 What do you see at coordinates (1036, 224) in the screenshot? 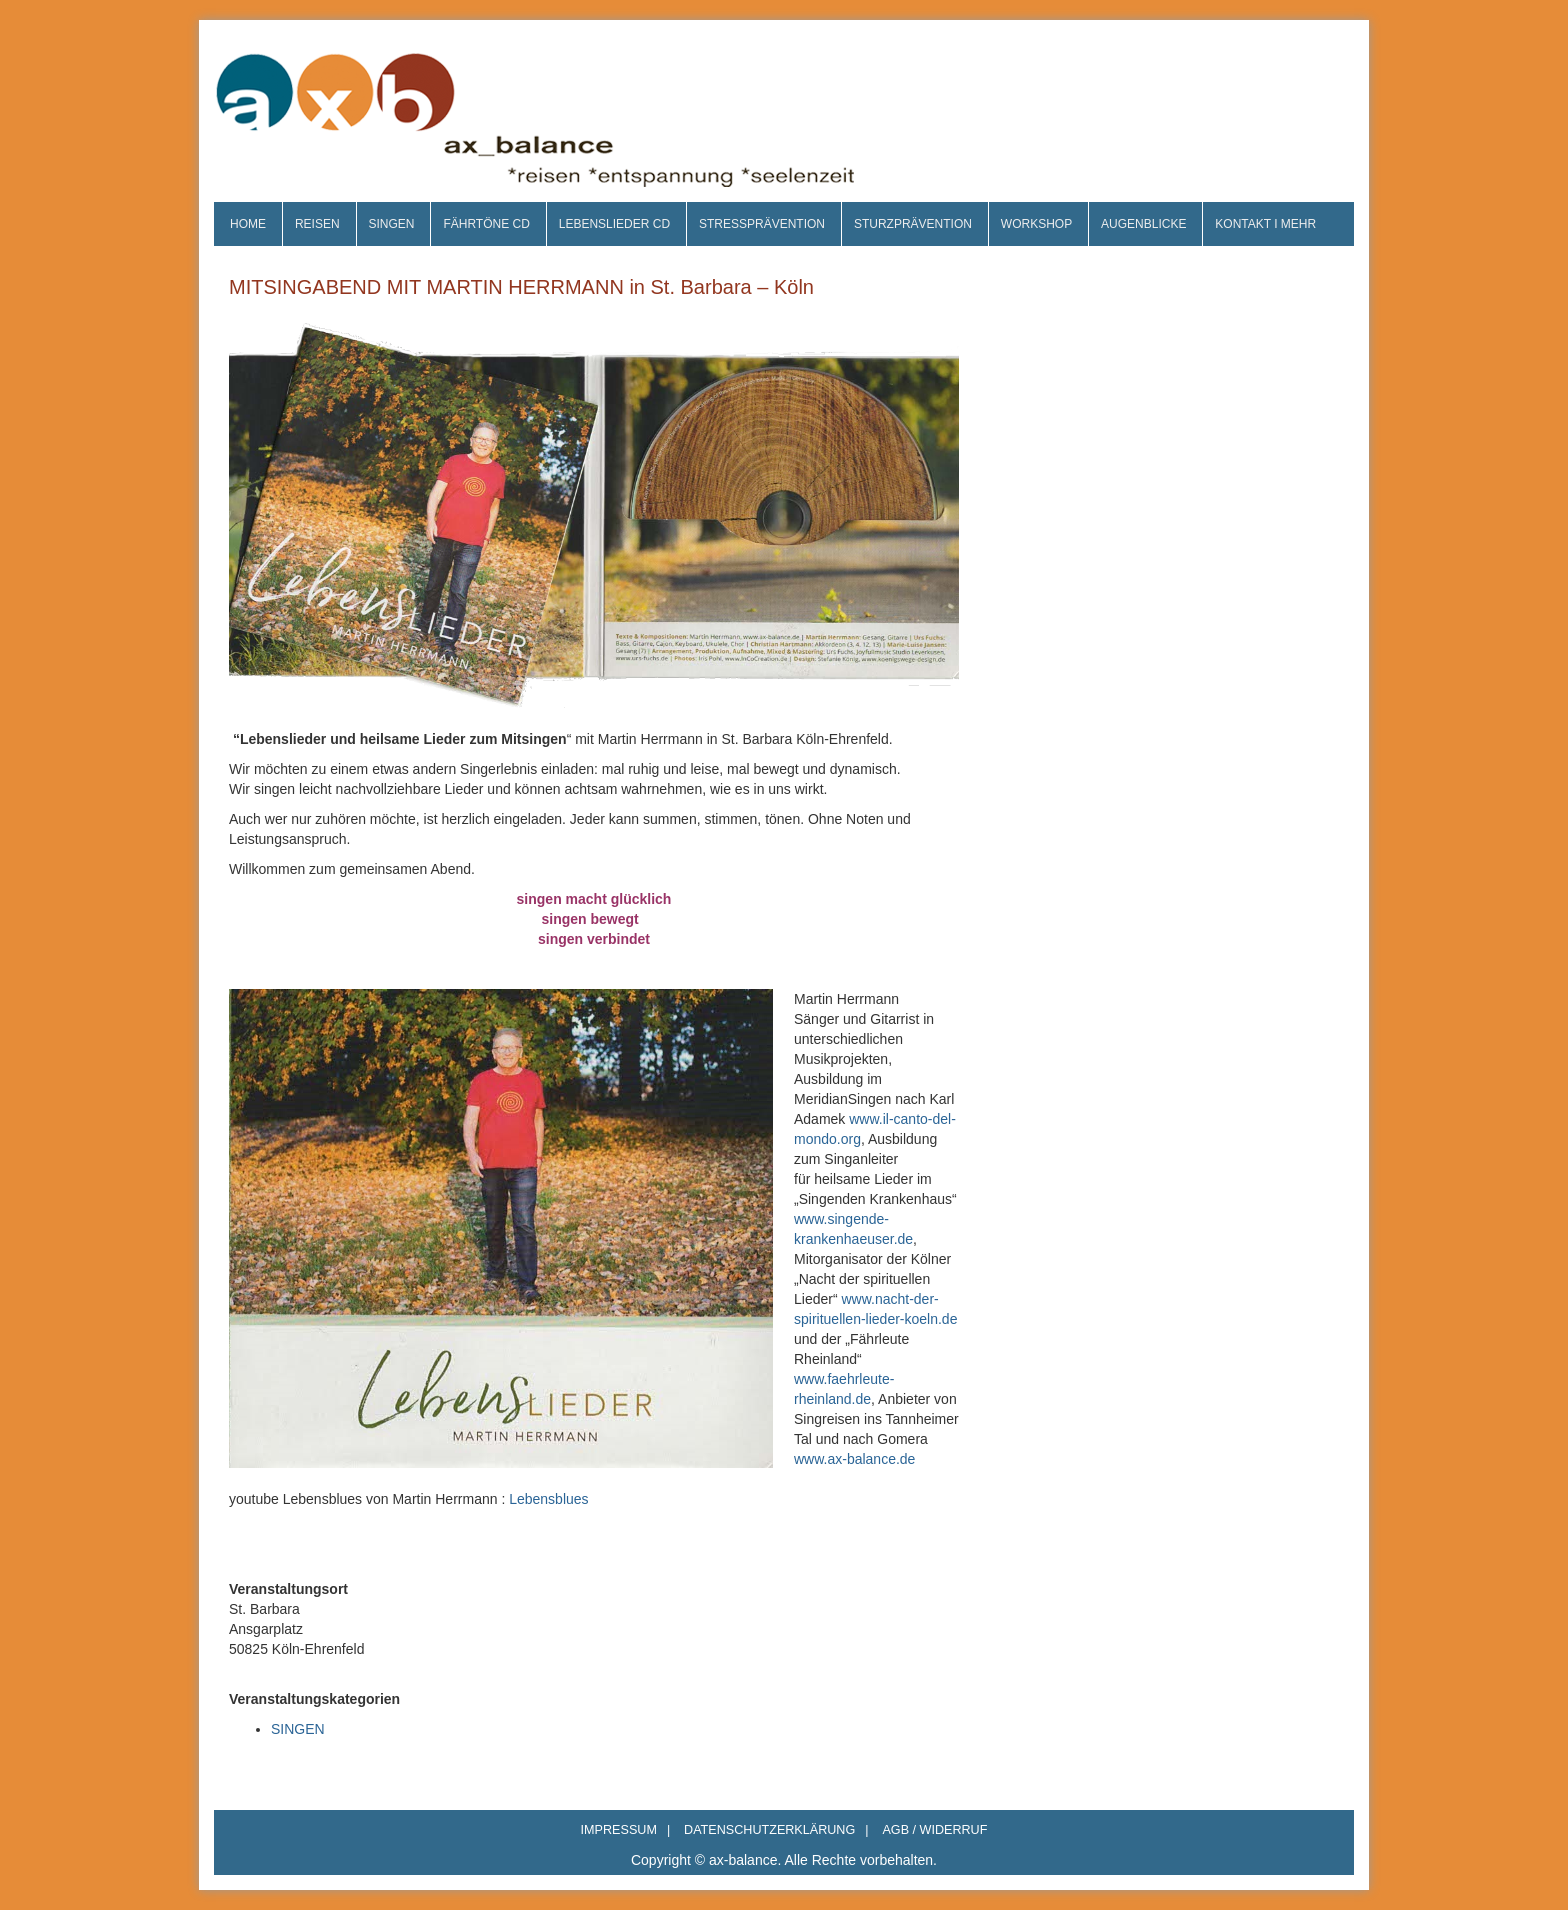
I see `WORKSHOP` at bounding box center [1036, 224].